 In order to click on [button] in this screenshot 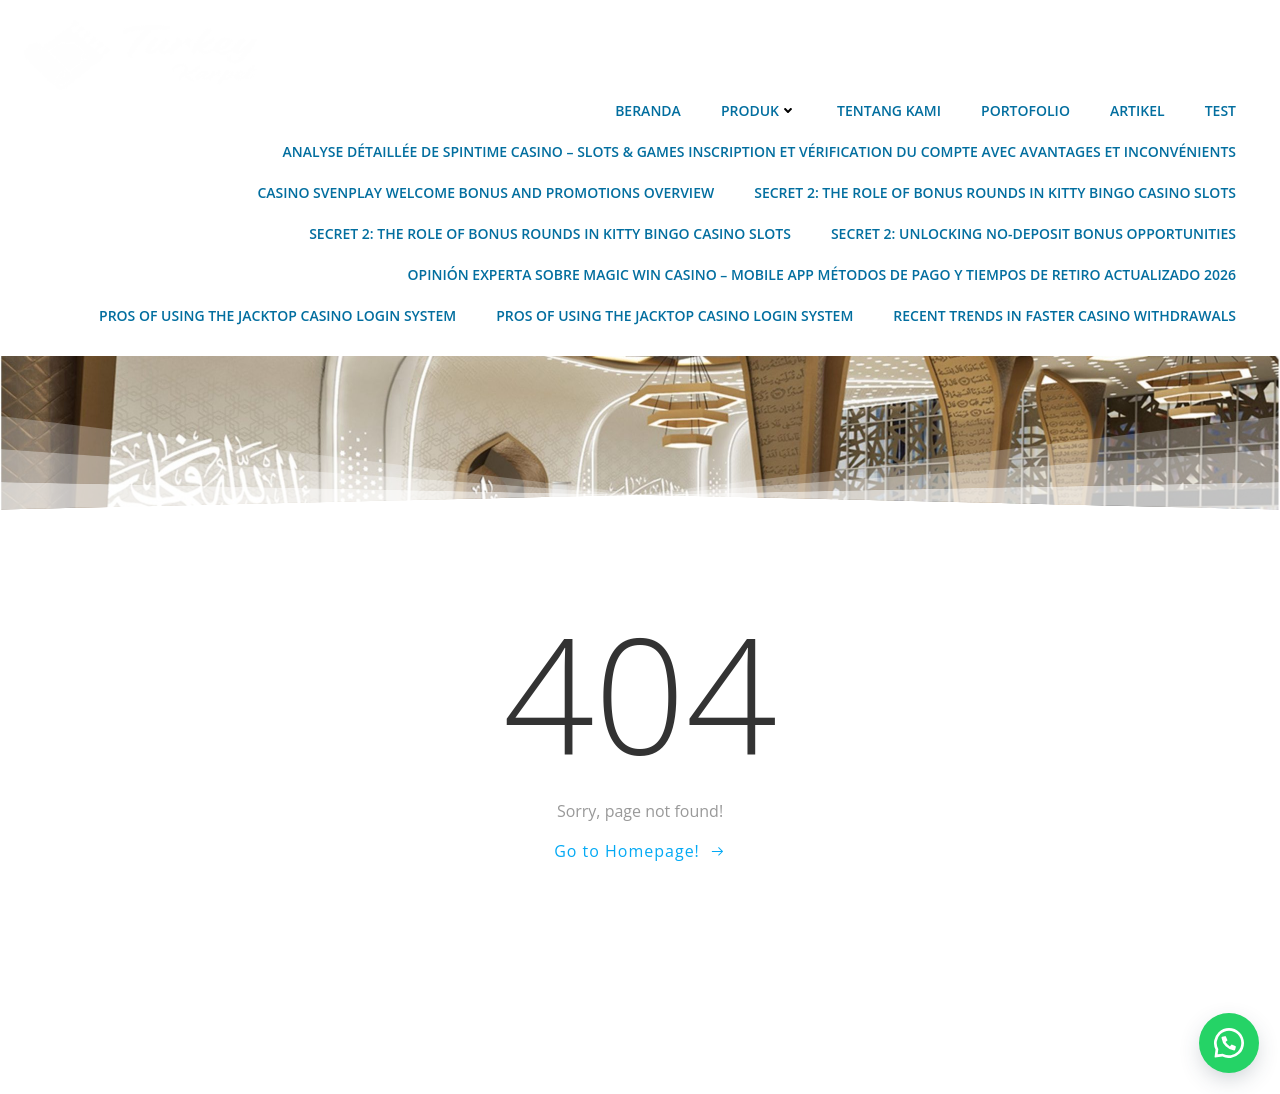, I will do `click(1229, 1043)`.